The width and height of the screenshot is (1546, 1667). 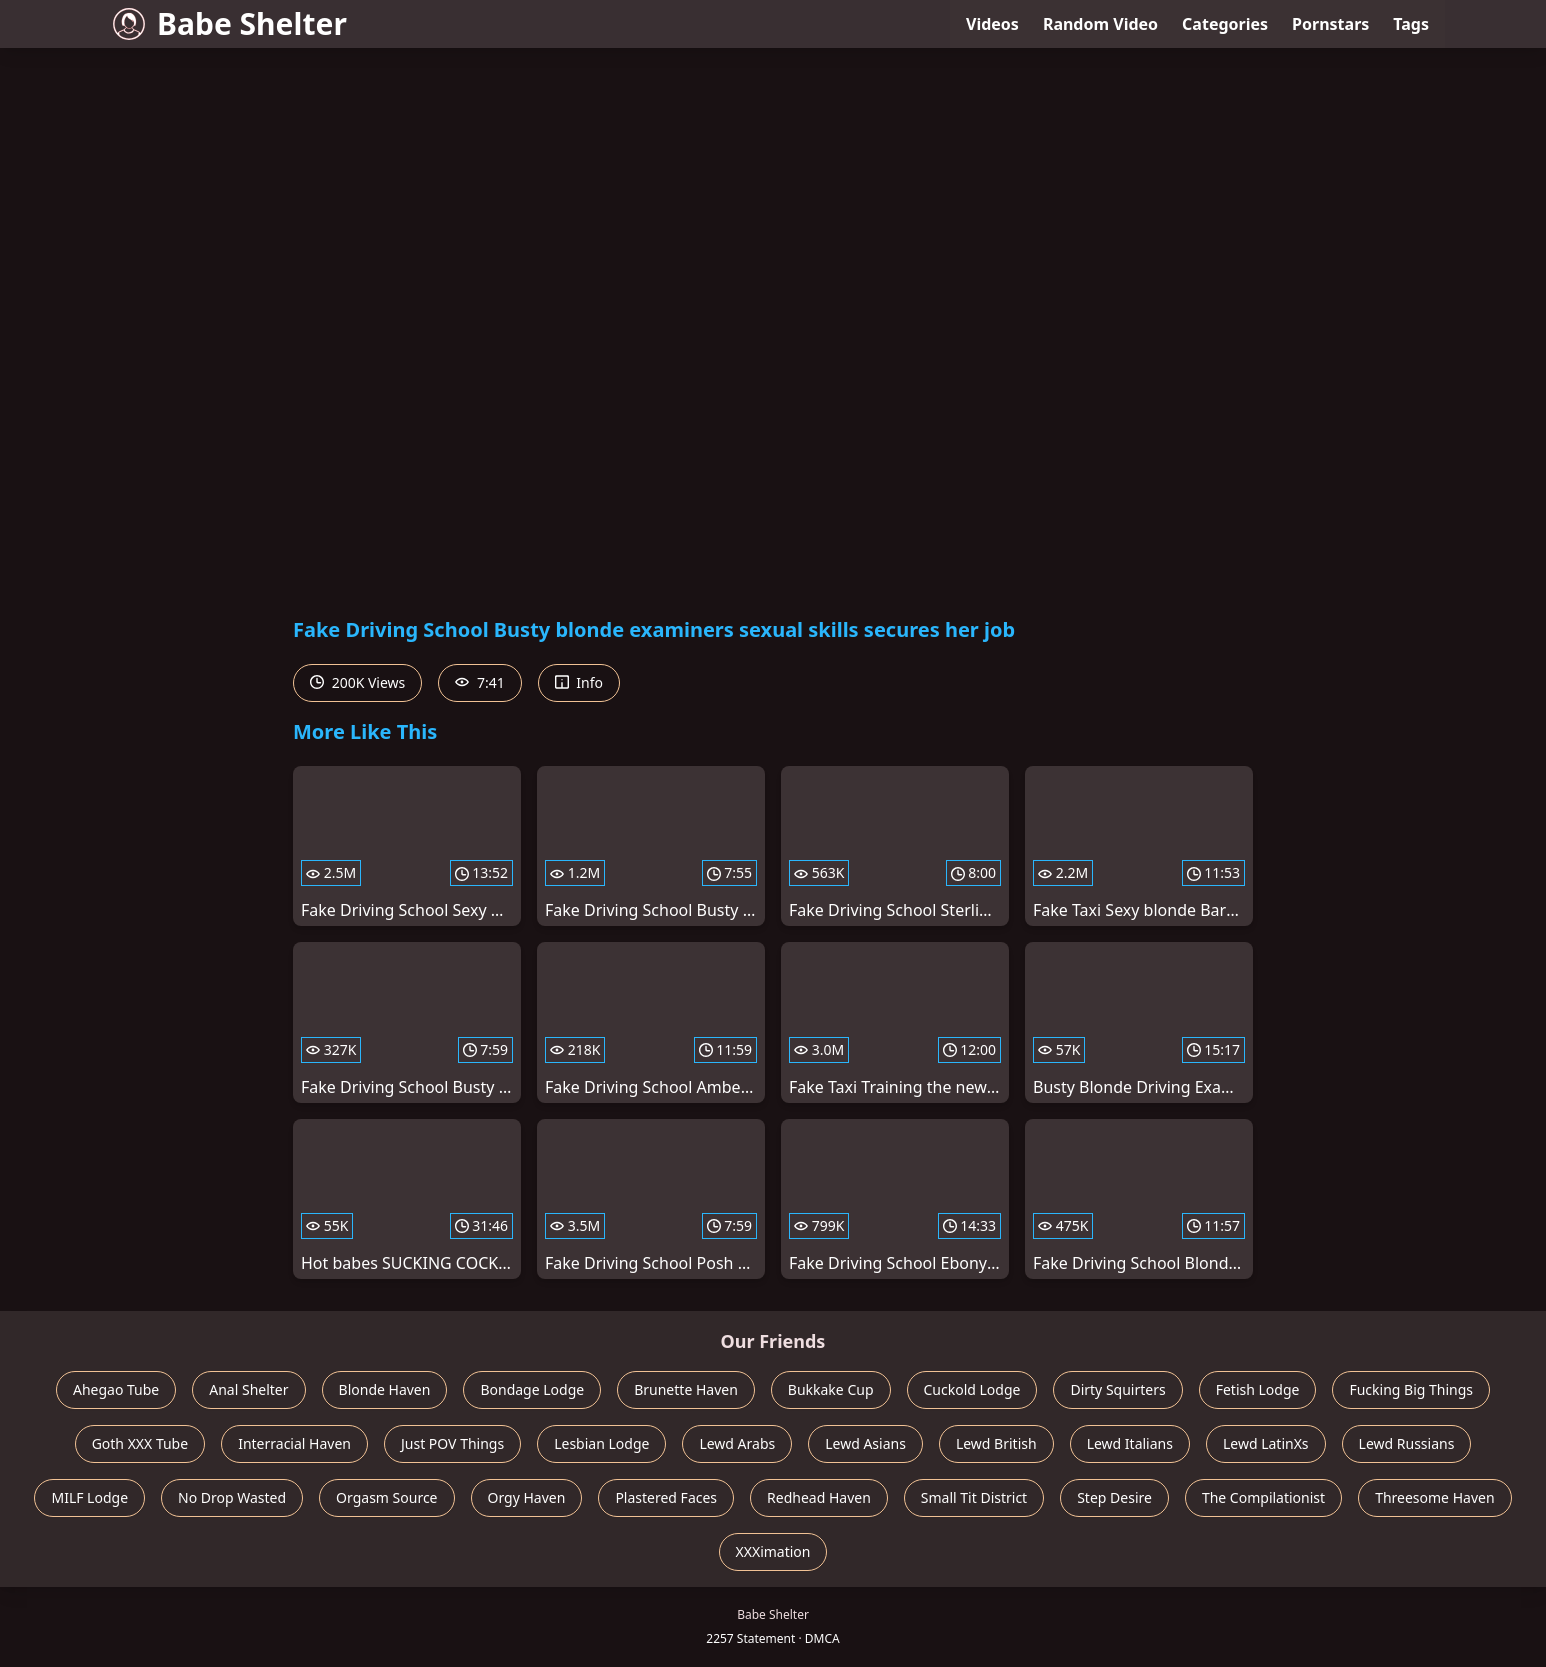 I want to click on No Drop Wasted, so click(x=232, y=1497).